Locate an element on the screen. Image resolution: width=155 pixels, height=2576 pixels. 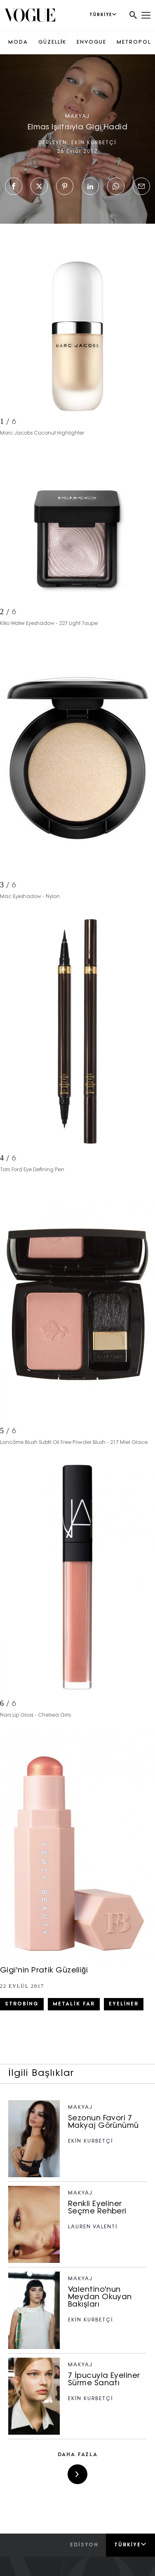
MODA is located at coordinates (18, 42).